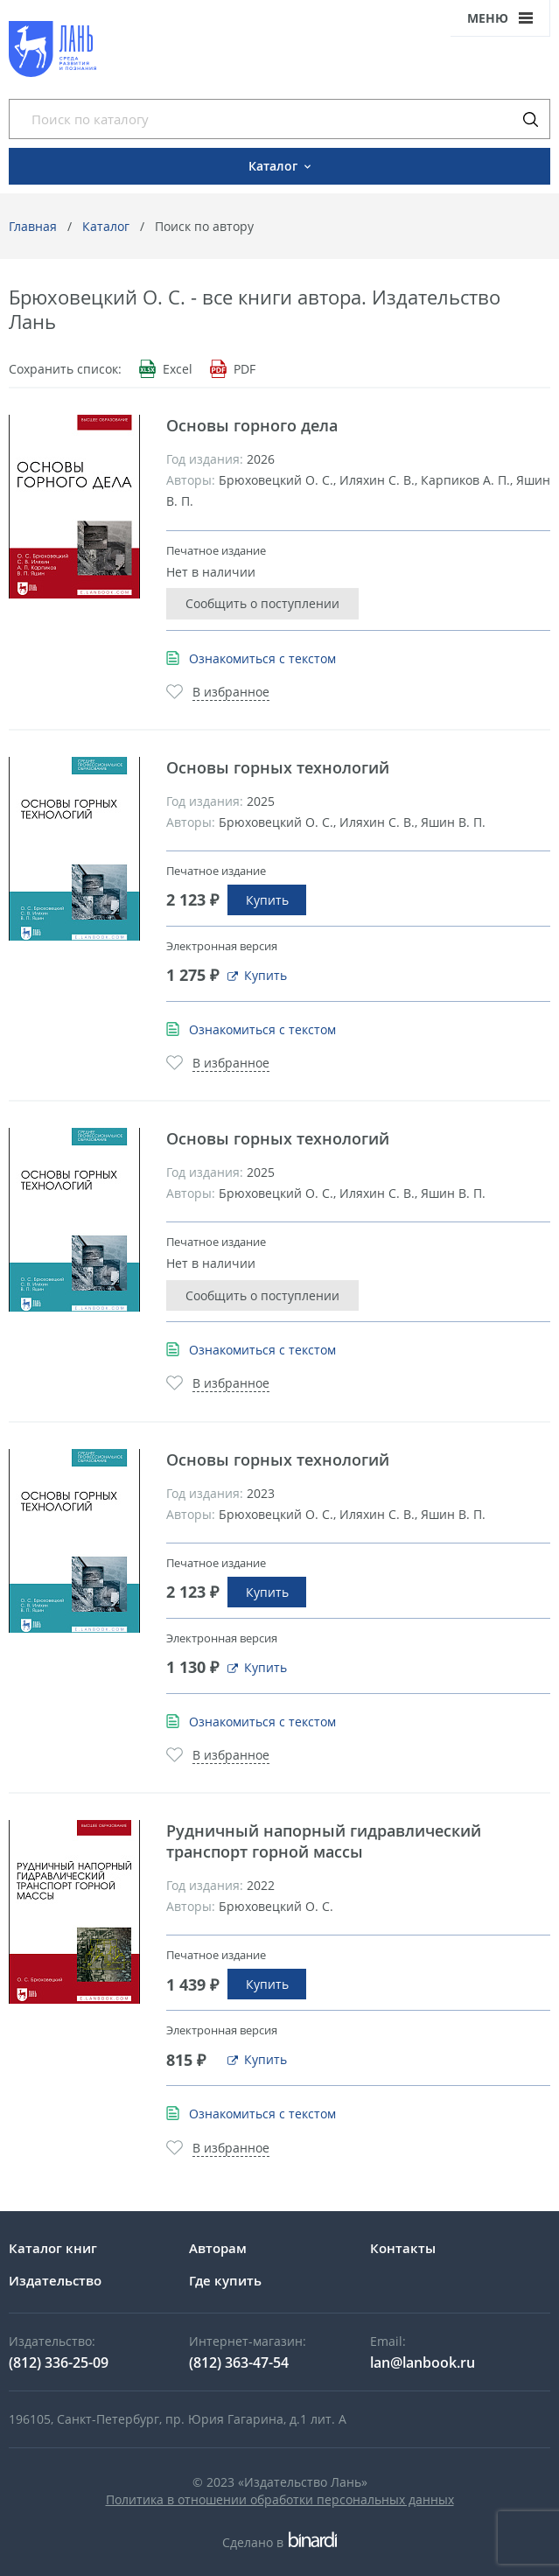 The width and height of the screenshot is (559, 2576). I want to click on Основы горных технологий, so click(277, 767).